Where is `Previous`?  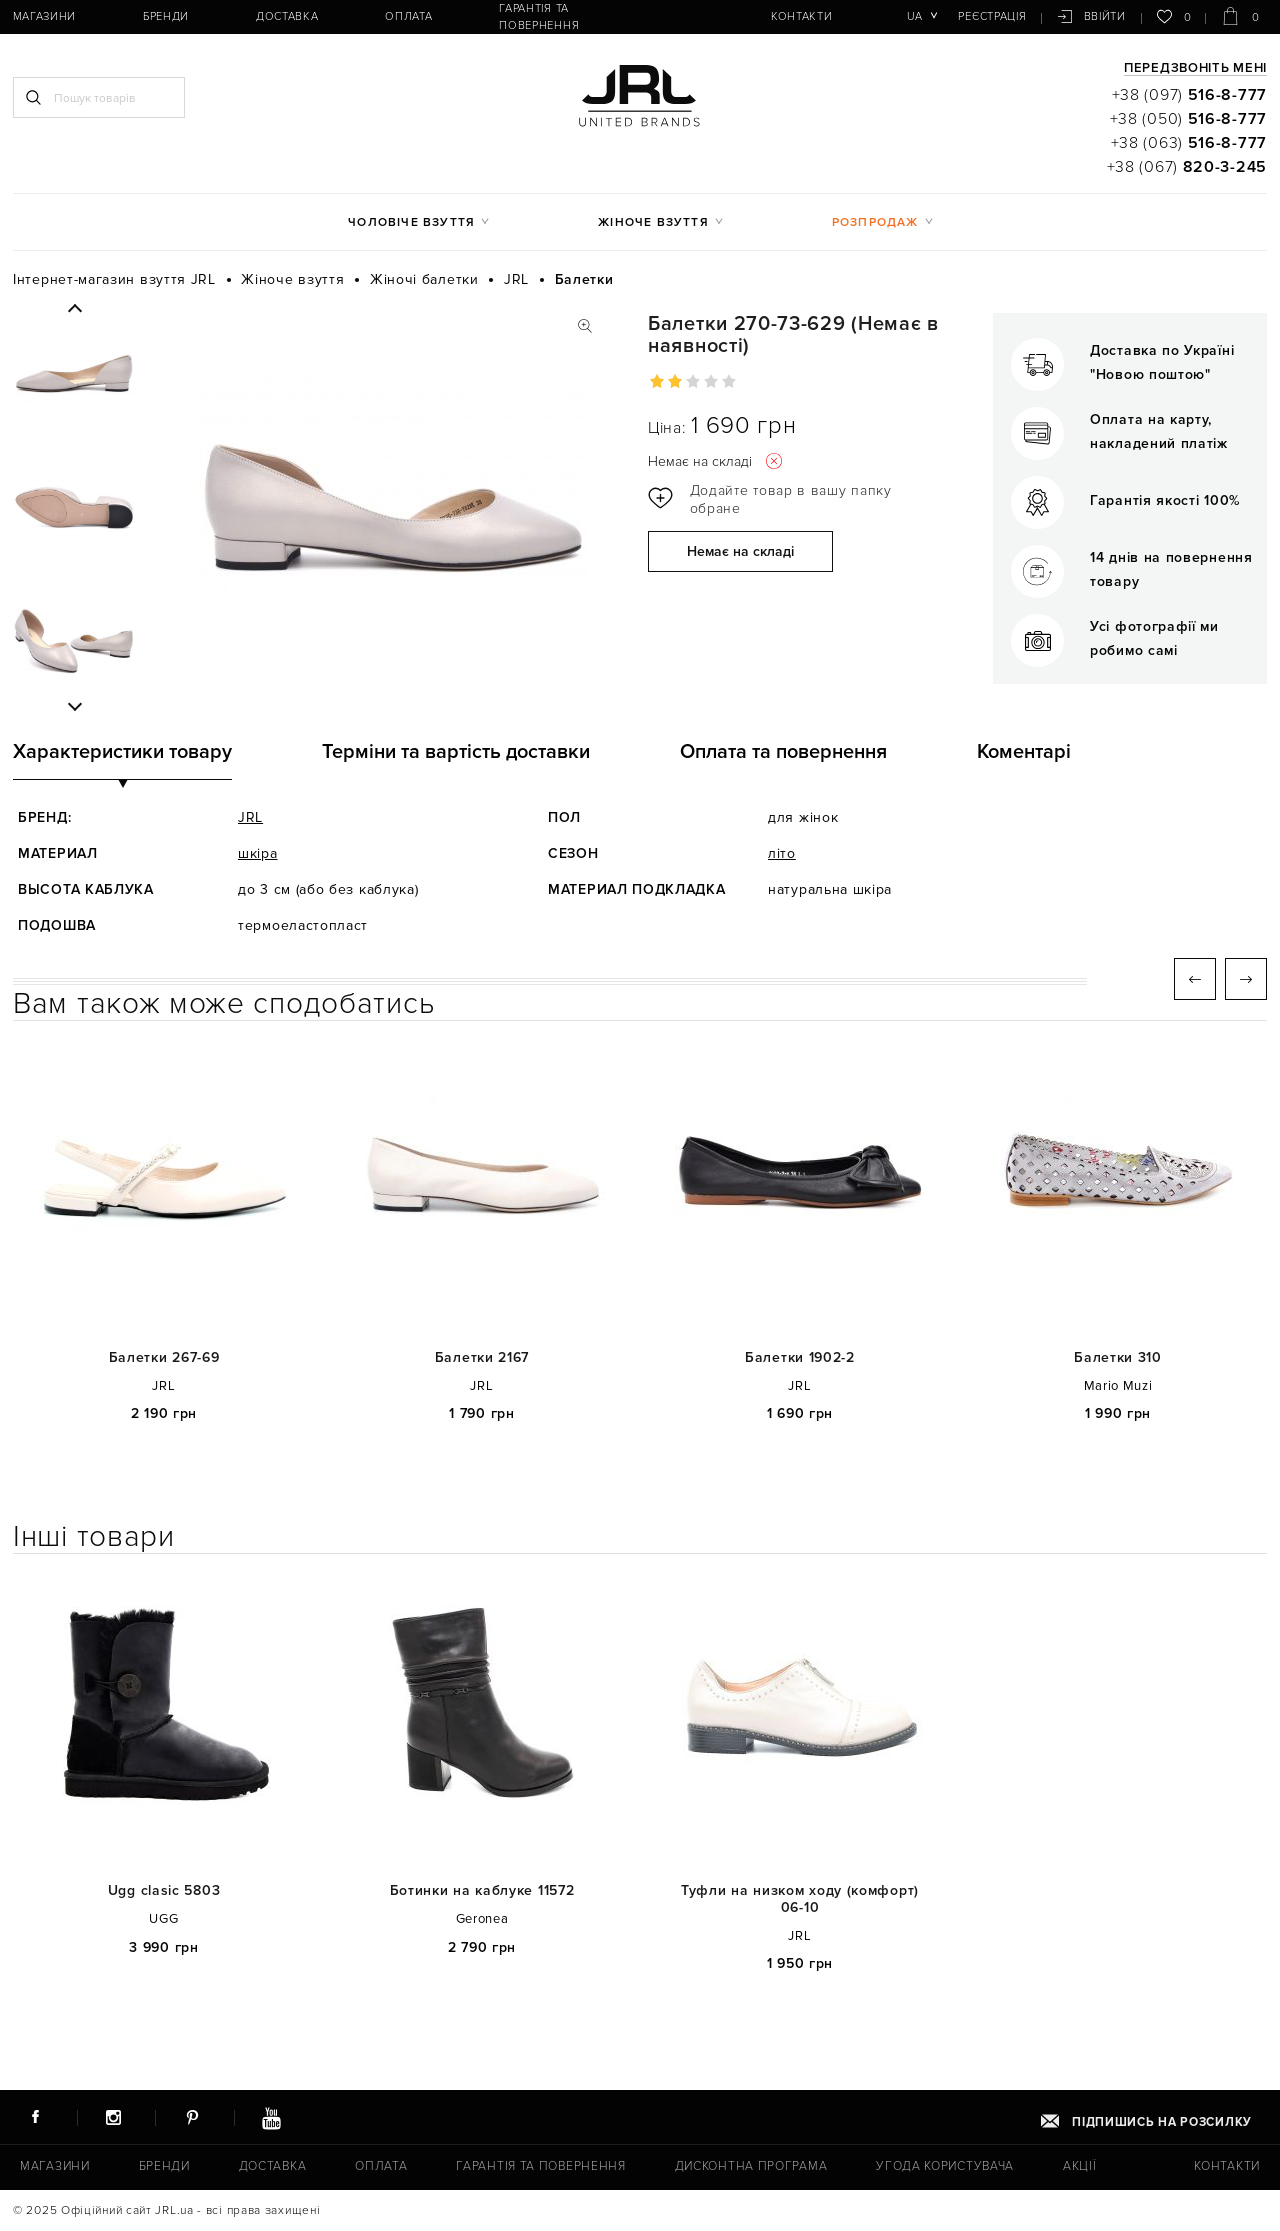 Previous is located at coordinates (74, 309).